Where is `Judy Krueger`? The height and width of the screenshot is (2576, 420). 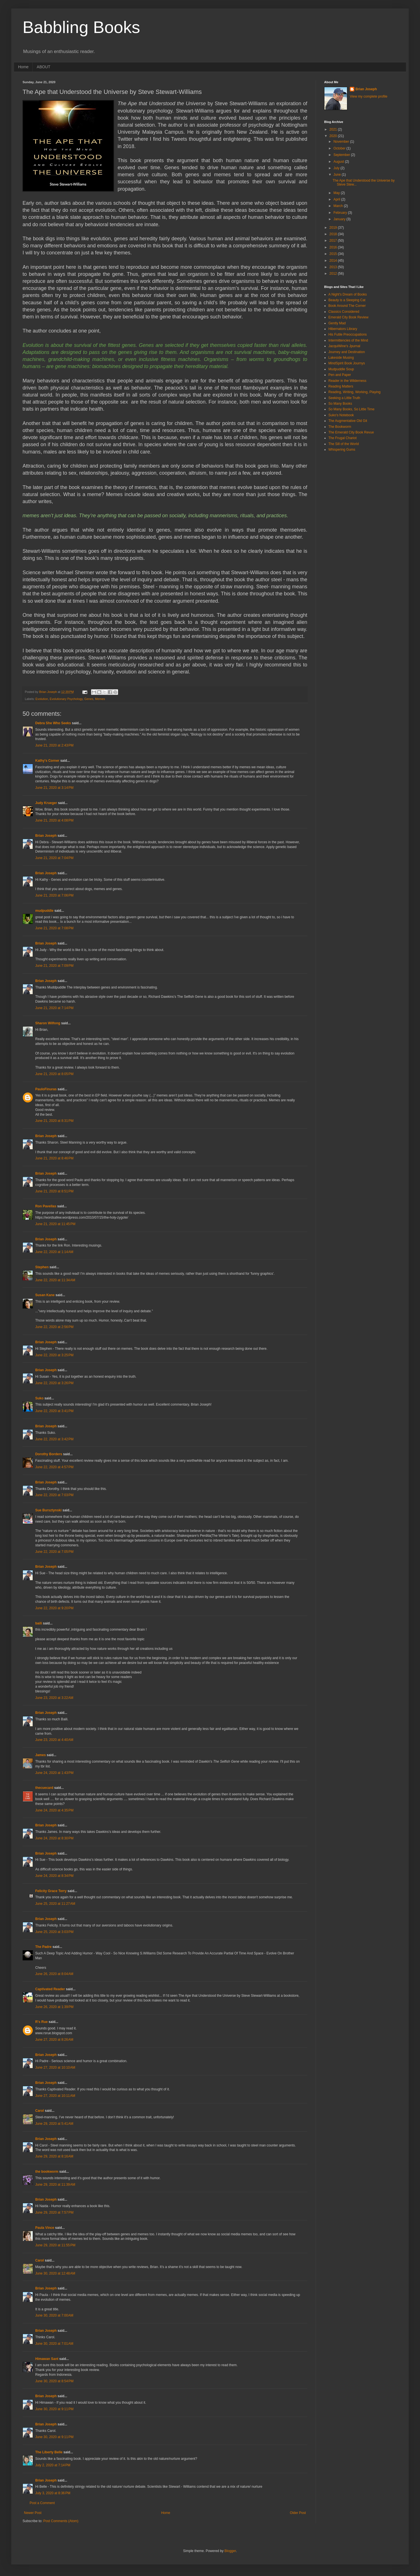
Judy Krueger is located at coordinates (46, 803).